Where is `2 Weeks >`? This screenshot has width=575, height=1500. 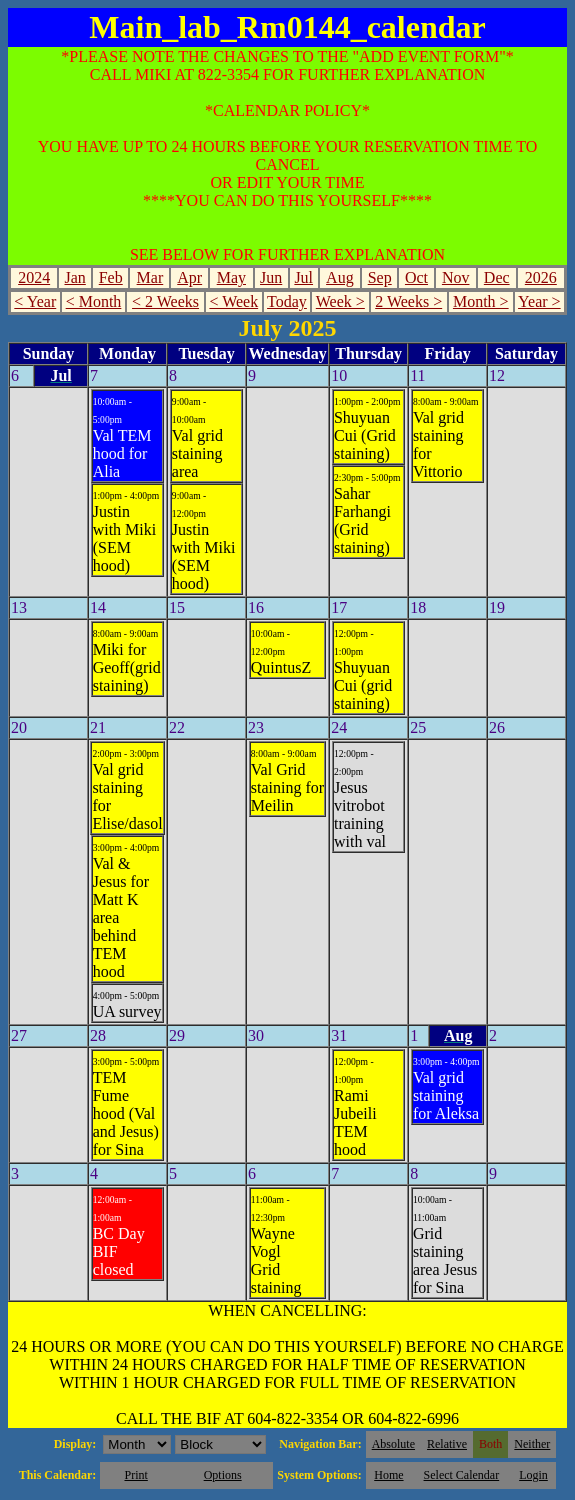 2 Weeks > is located at coordinates (408, 301).